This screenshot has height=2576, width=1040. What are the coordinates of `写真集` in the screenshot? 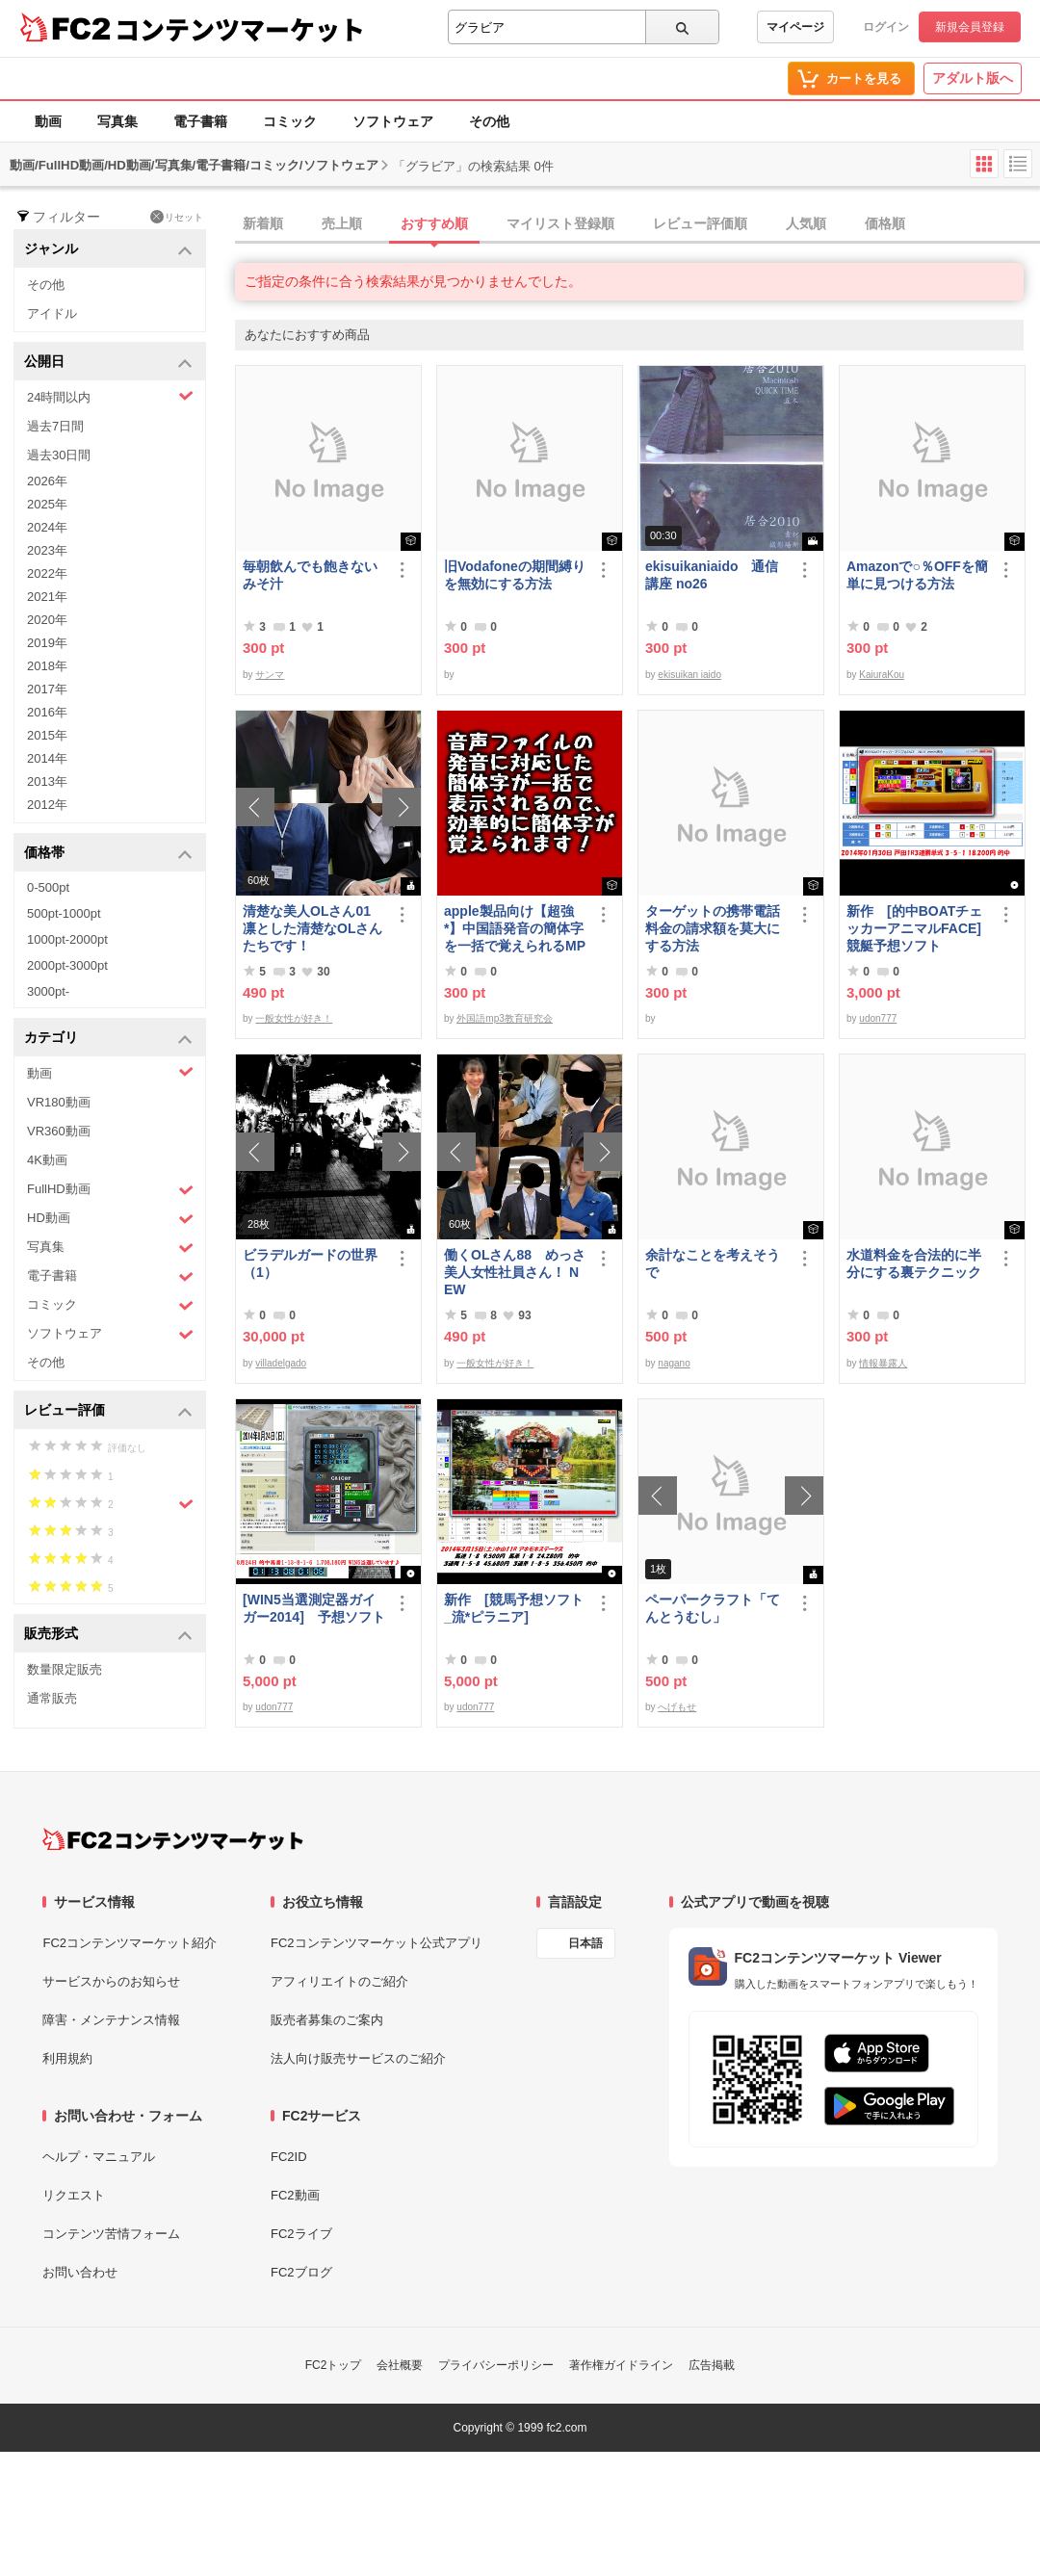 It's located at (117, 121).